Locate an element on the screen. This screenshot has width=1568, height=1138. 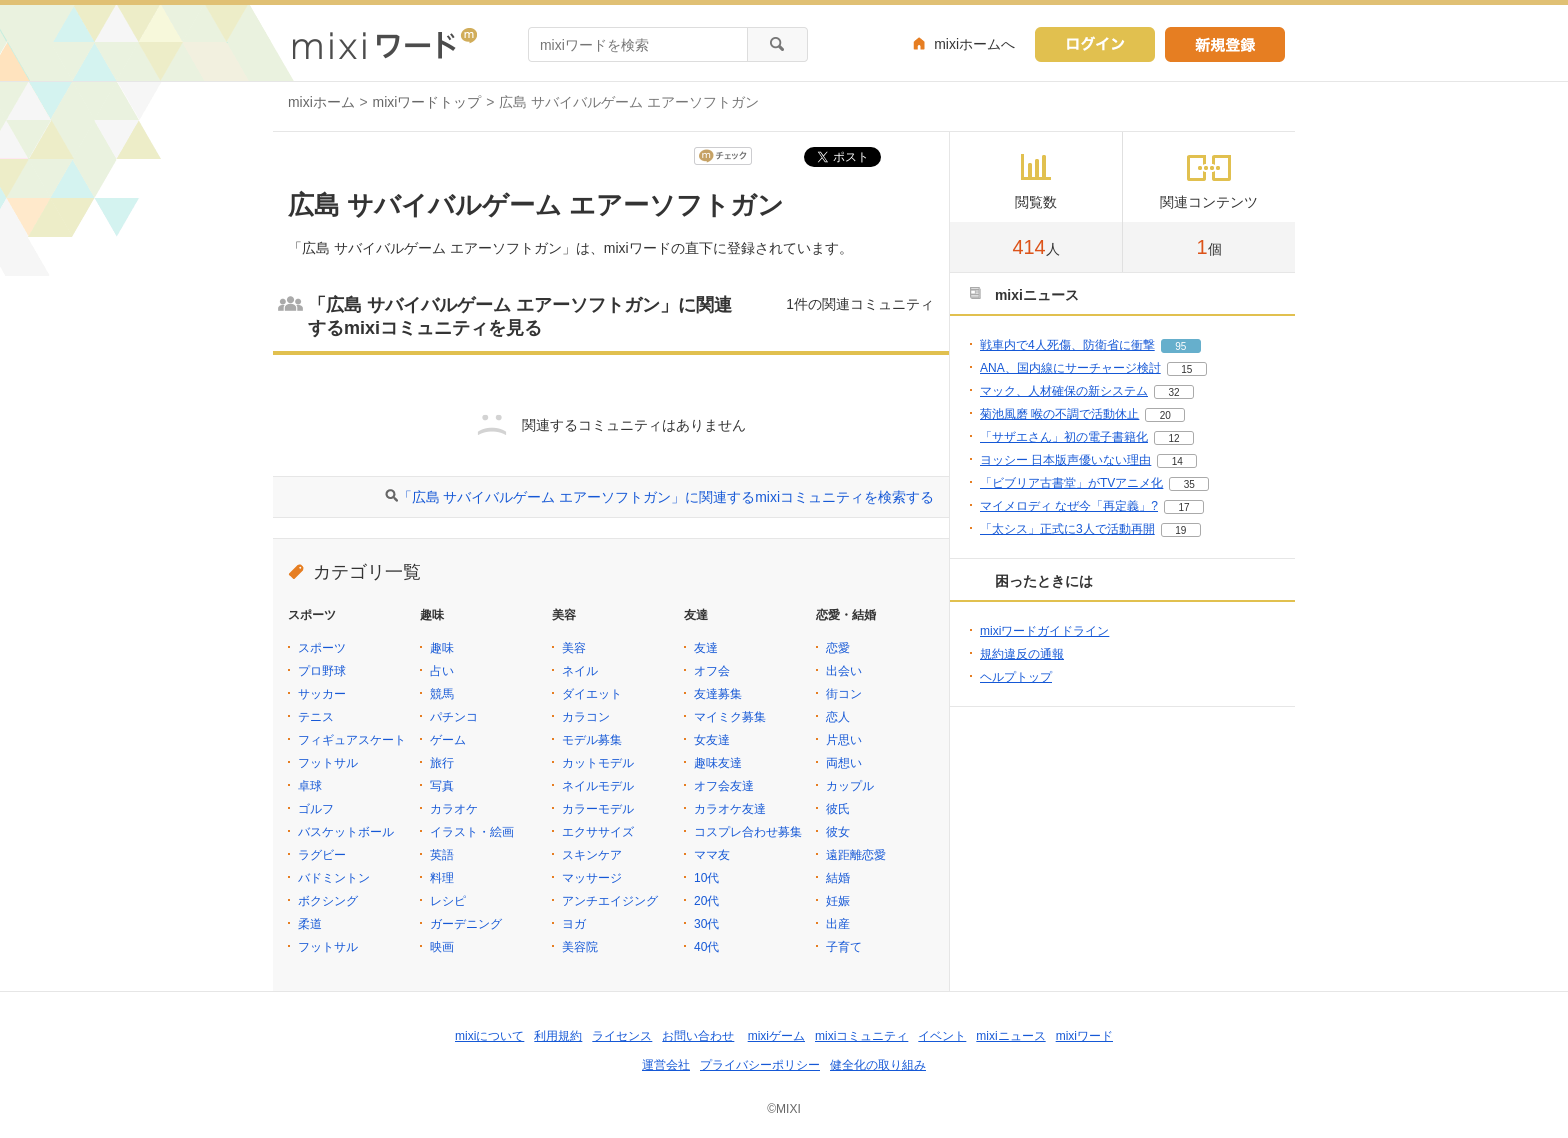
趣味友達 is located at coordinates (718, 763).